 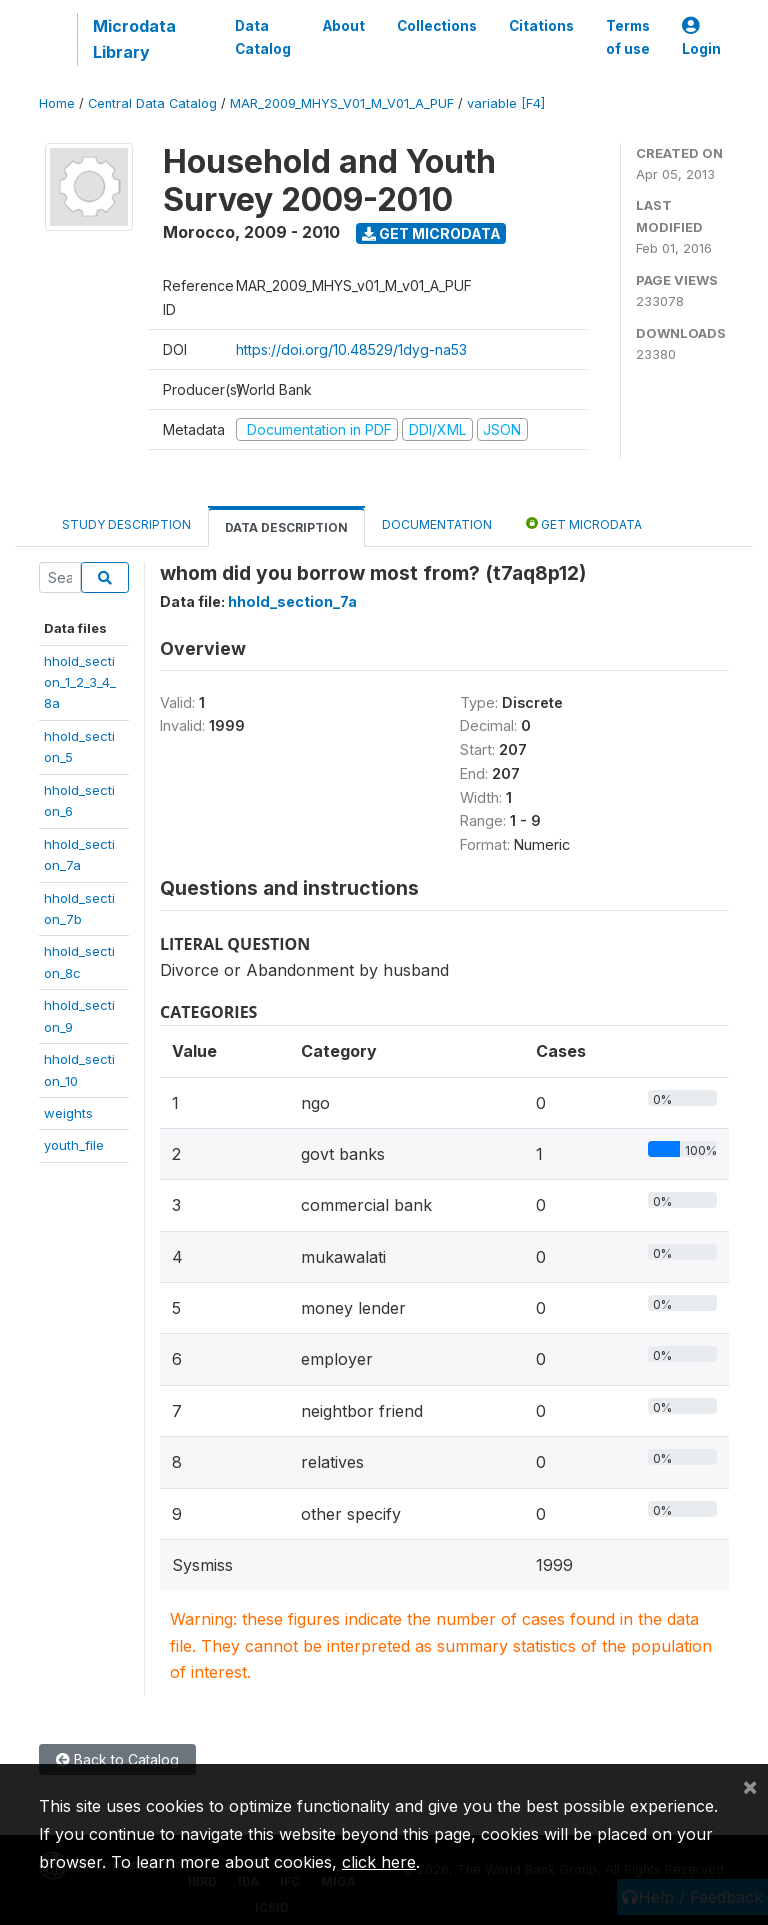 I want to click on youth_file, so click(x=74, y=1145).